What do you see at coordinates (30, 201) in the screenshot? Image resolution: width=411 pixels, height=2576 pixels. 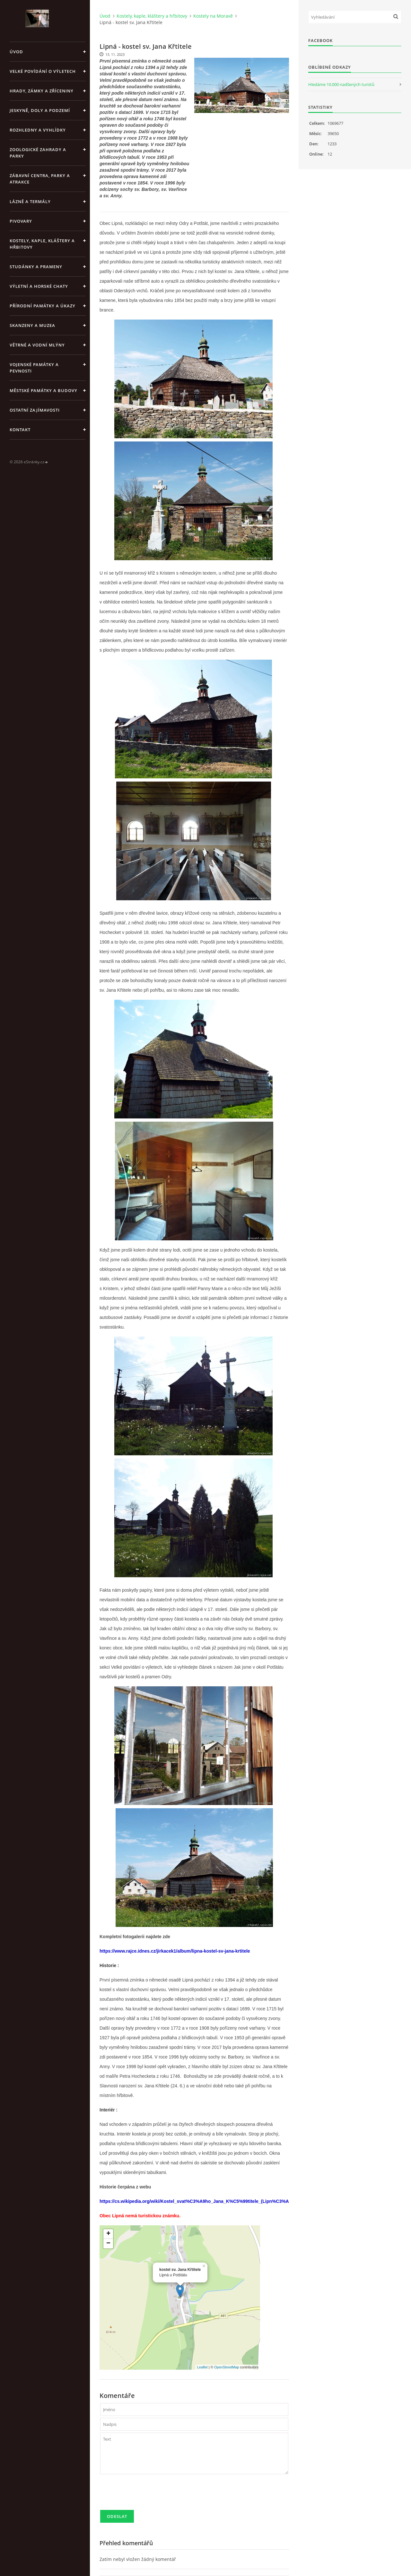 I see `Lázně a termály` at bounding box center [30, 201].